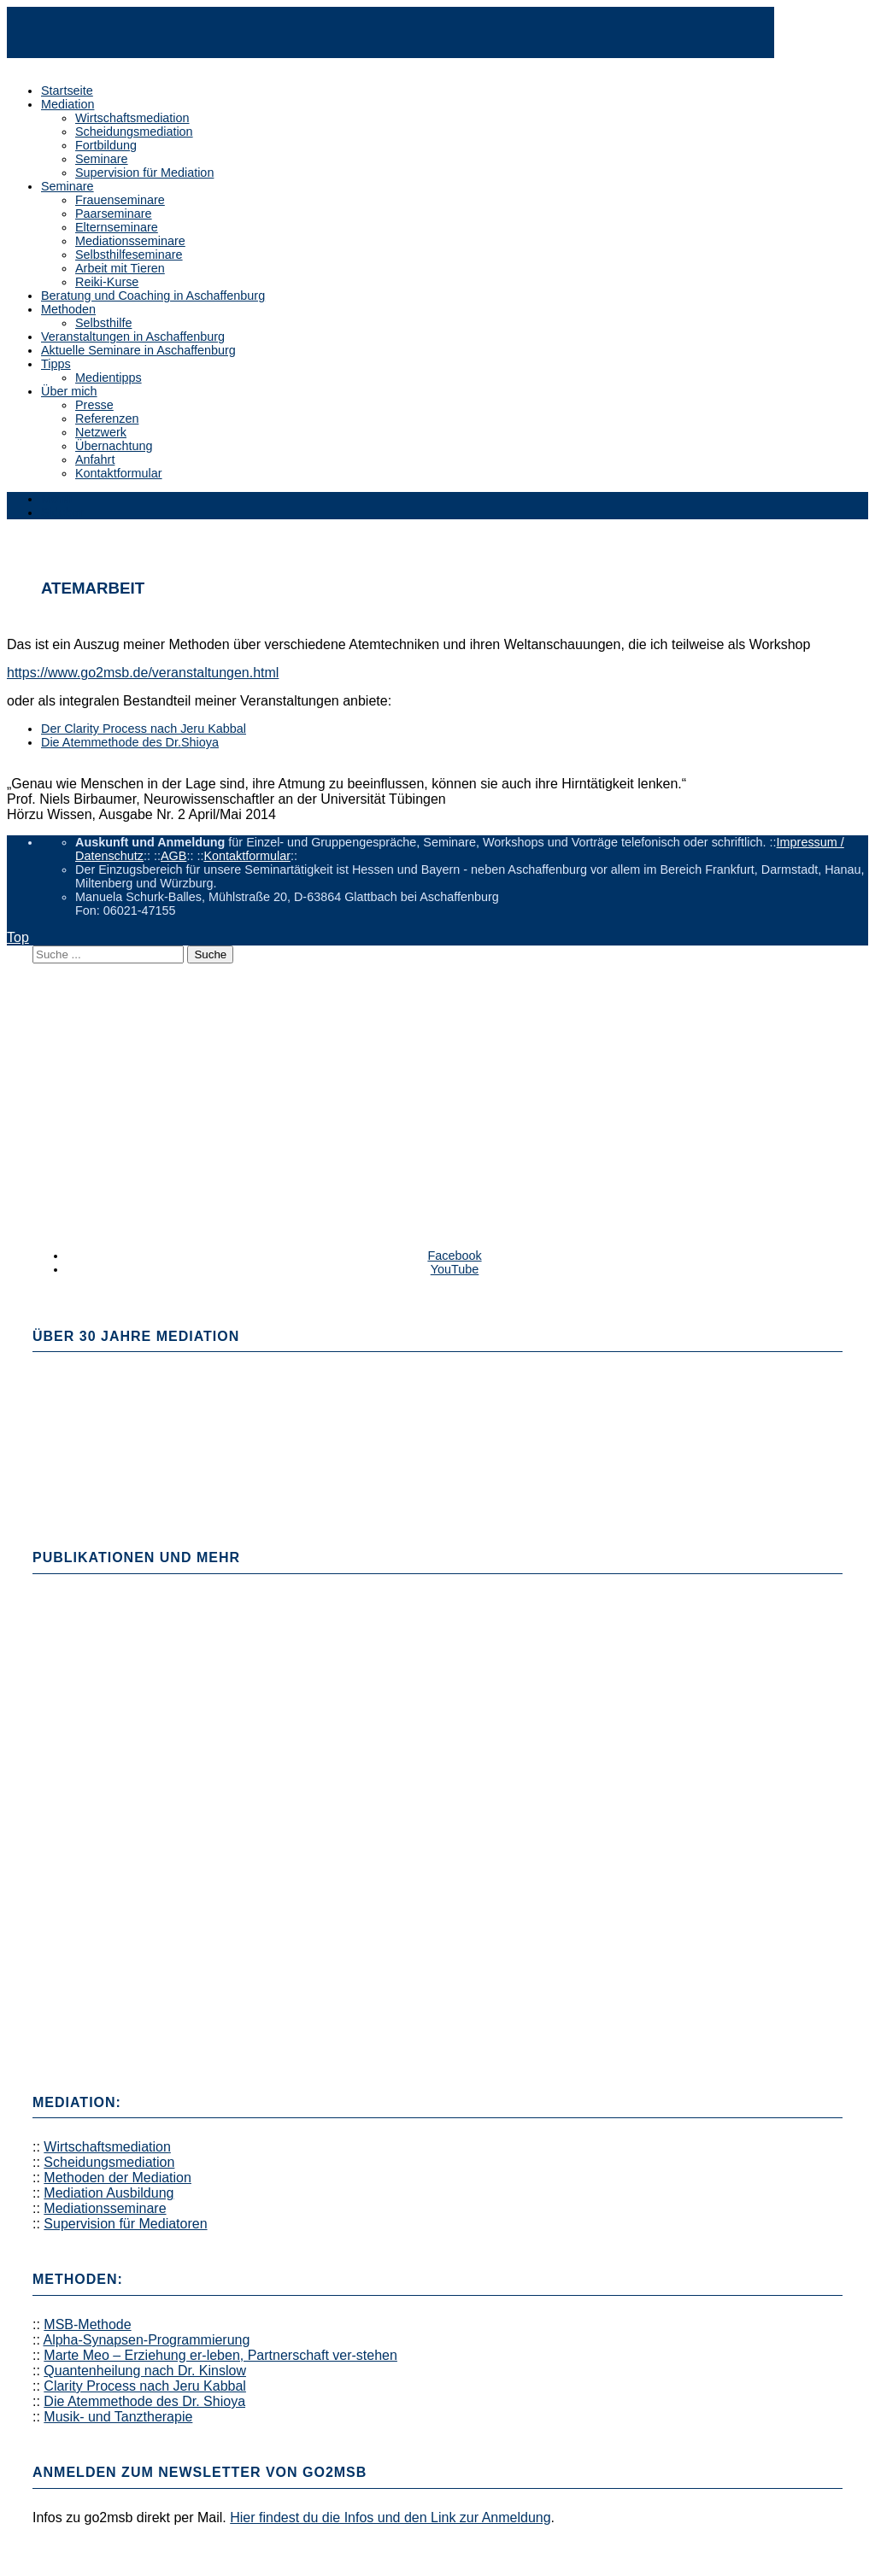 The image size is (875, 2576). What do you see at coordinates (153, 295) in the screenshot?
I see `Beratung und Coaching in Aschaffenburg` at bounding box center [153, 295].